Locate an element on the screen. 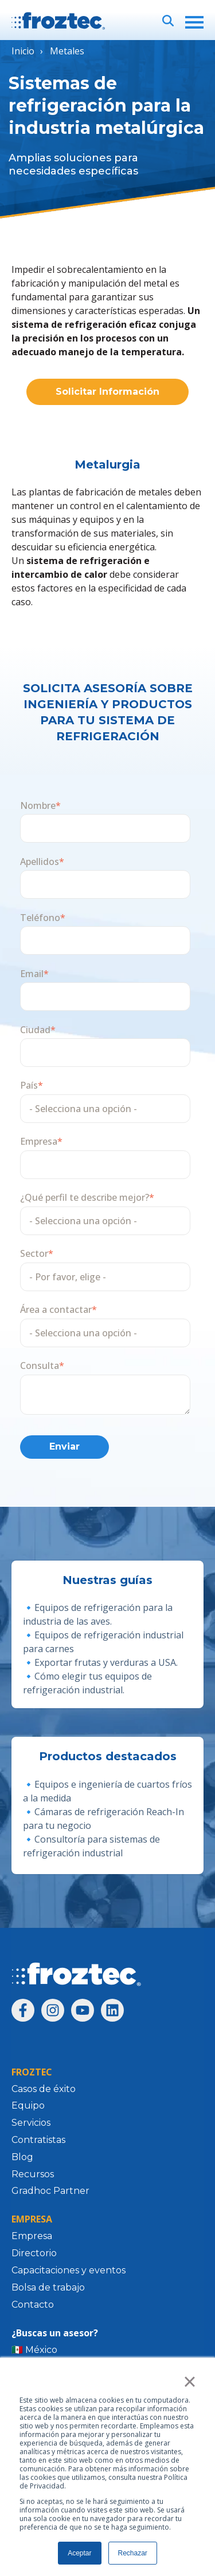 This screenshot has width=215, height=2576. Casos de éxito is located at coordinates (43, 2088).